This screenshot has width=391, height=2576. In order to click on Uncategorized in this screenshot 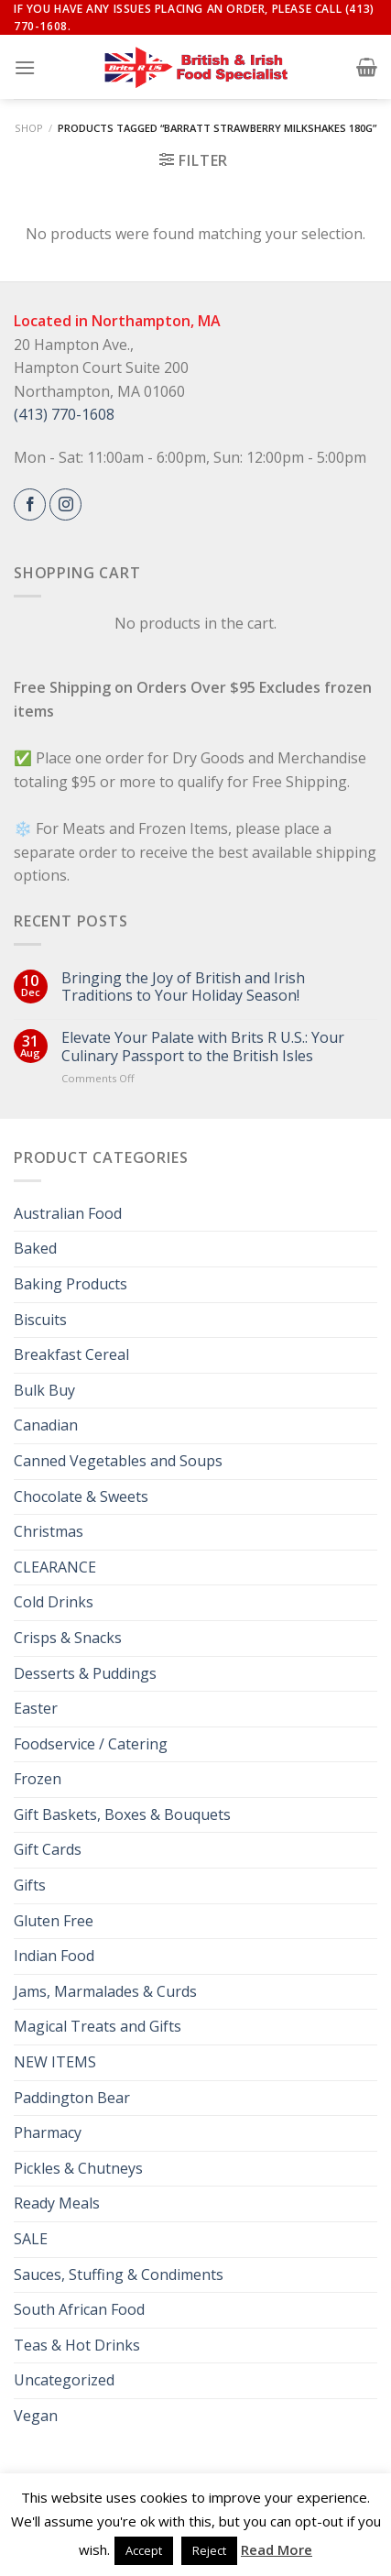, I will do `click(64, 2380)`.